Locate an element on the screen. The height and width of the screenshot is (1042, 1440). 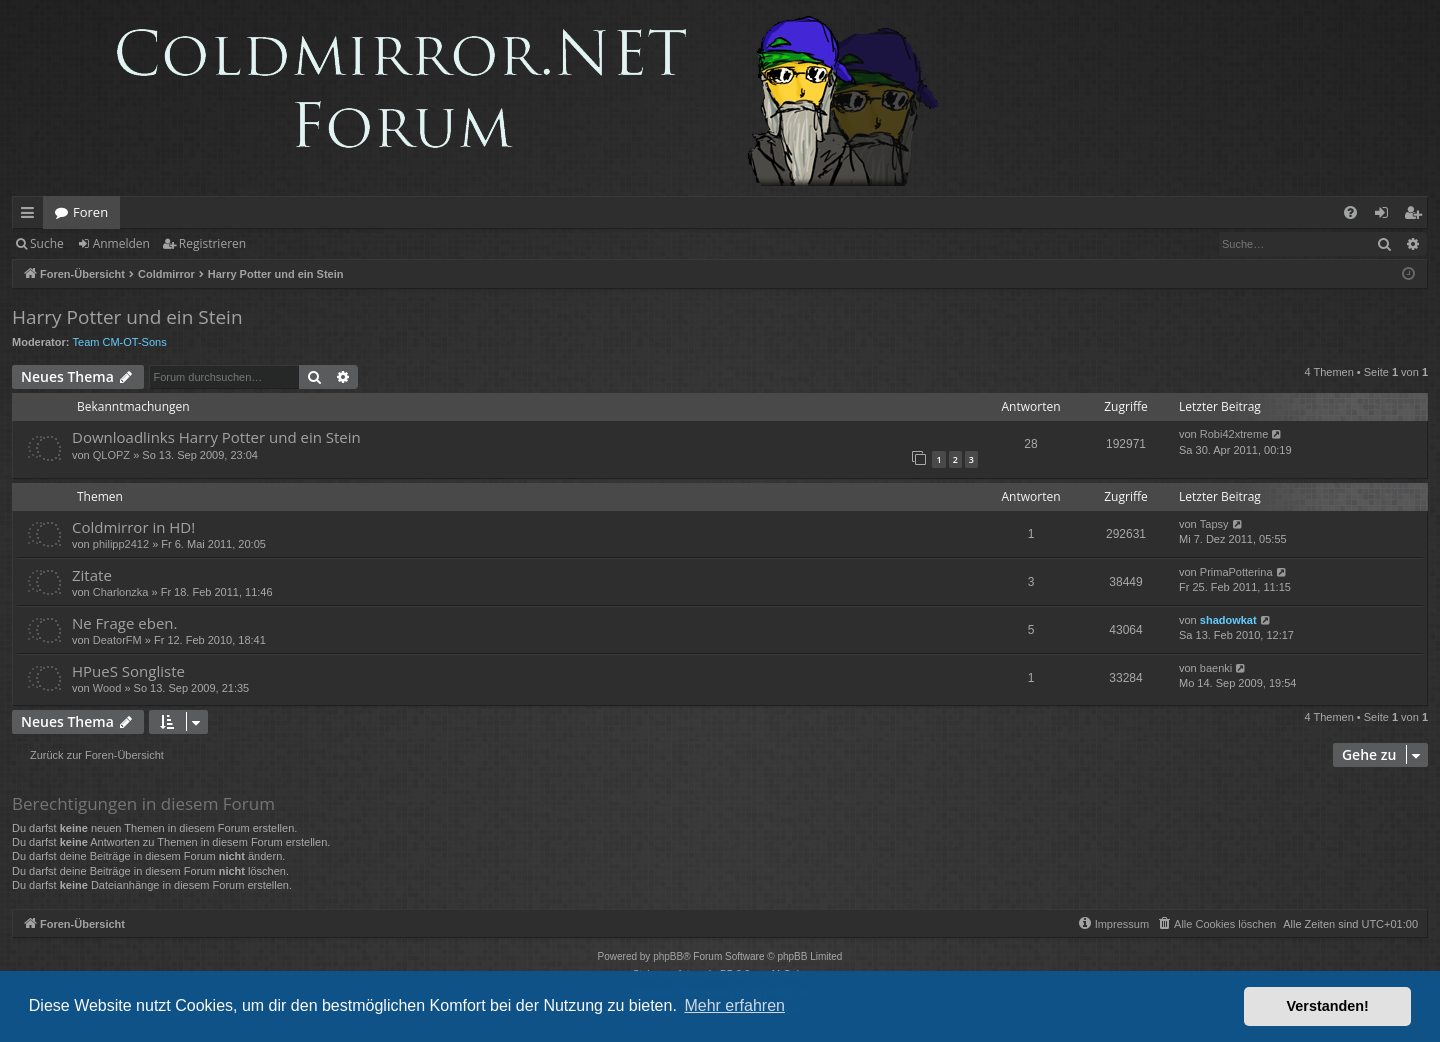
baenki is located at coordinates (1216, 668).